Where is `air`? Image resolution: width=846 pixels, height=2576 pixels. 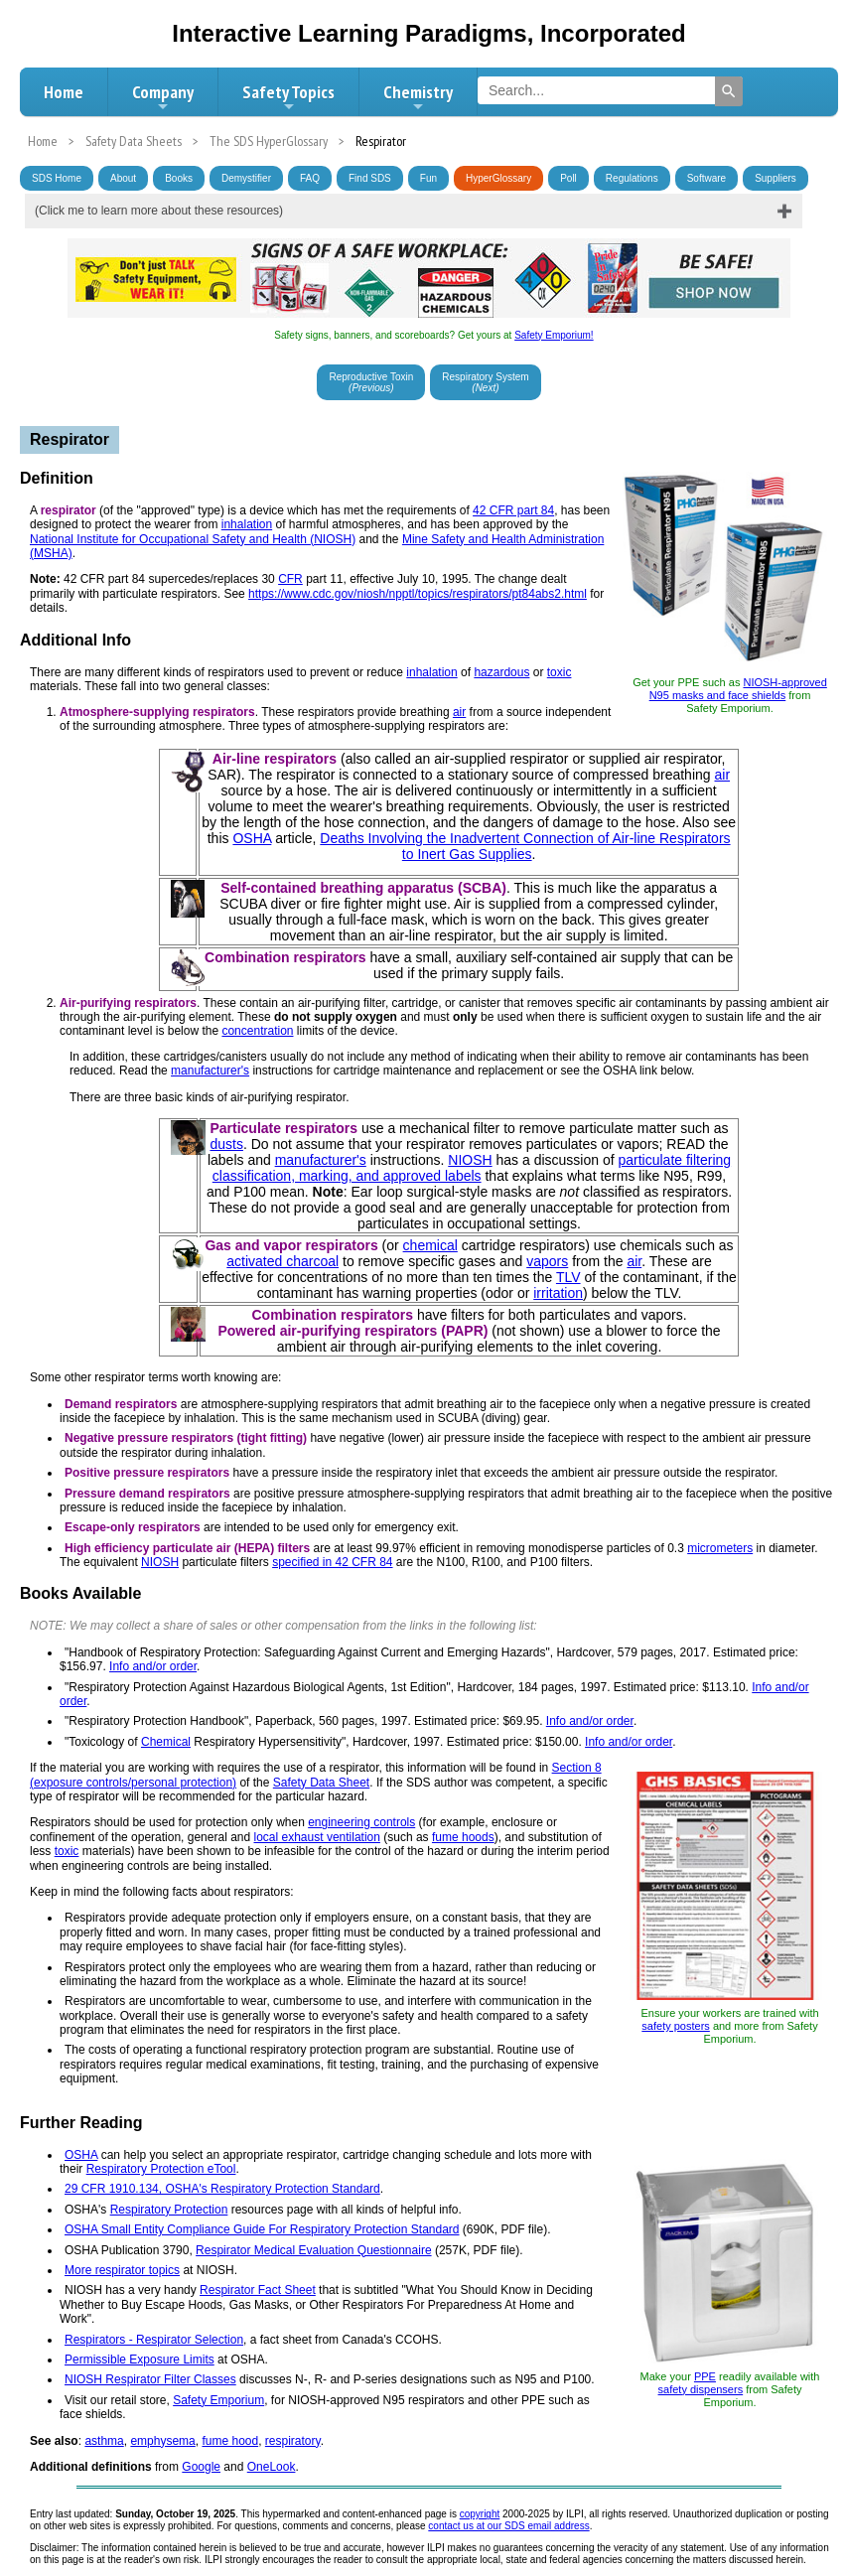 air is located at coordinates (459, 712).